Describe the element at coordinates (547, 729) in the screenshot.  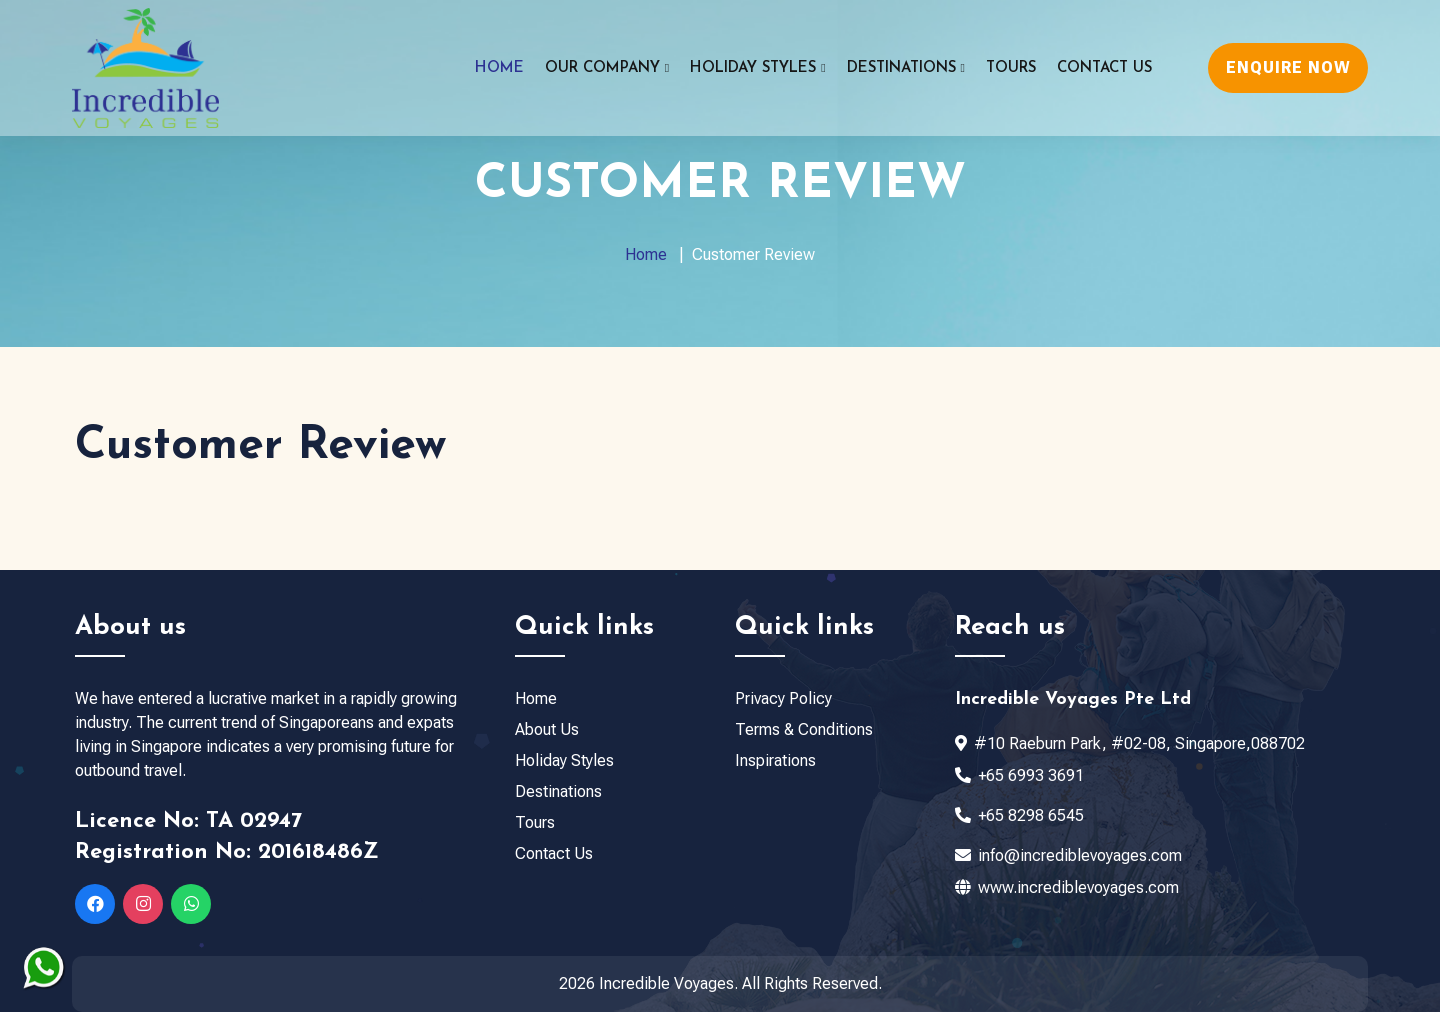
I see `About Us` at that location.